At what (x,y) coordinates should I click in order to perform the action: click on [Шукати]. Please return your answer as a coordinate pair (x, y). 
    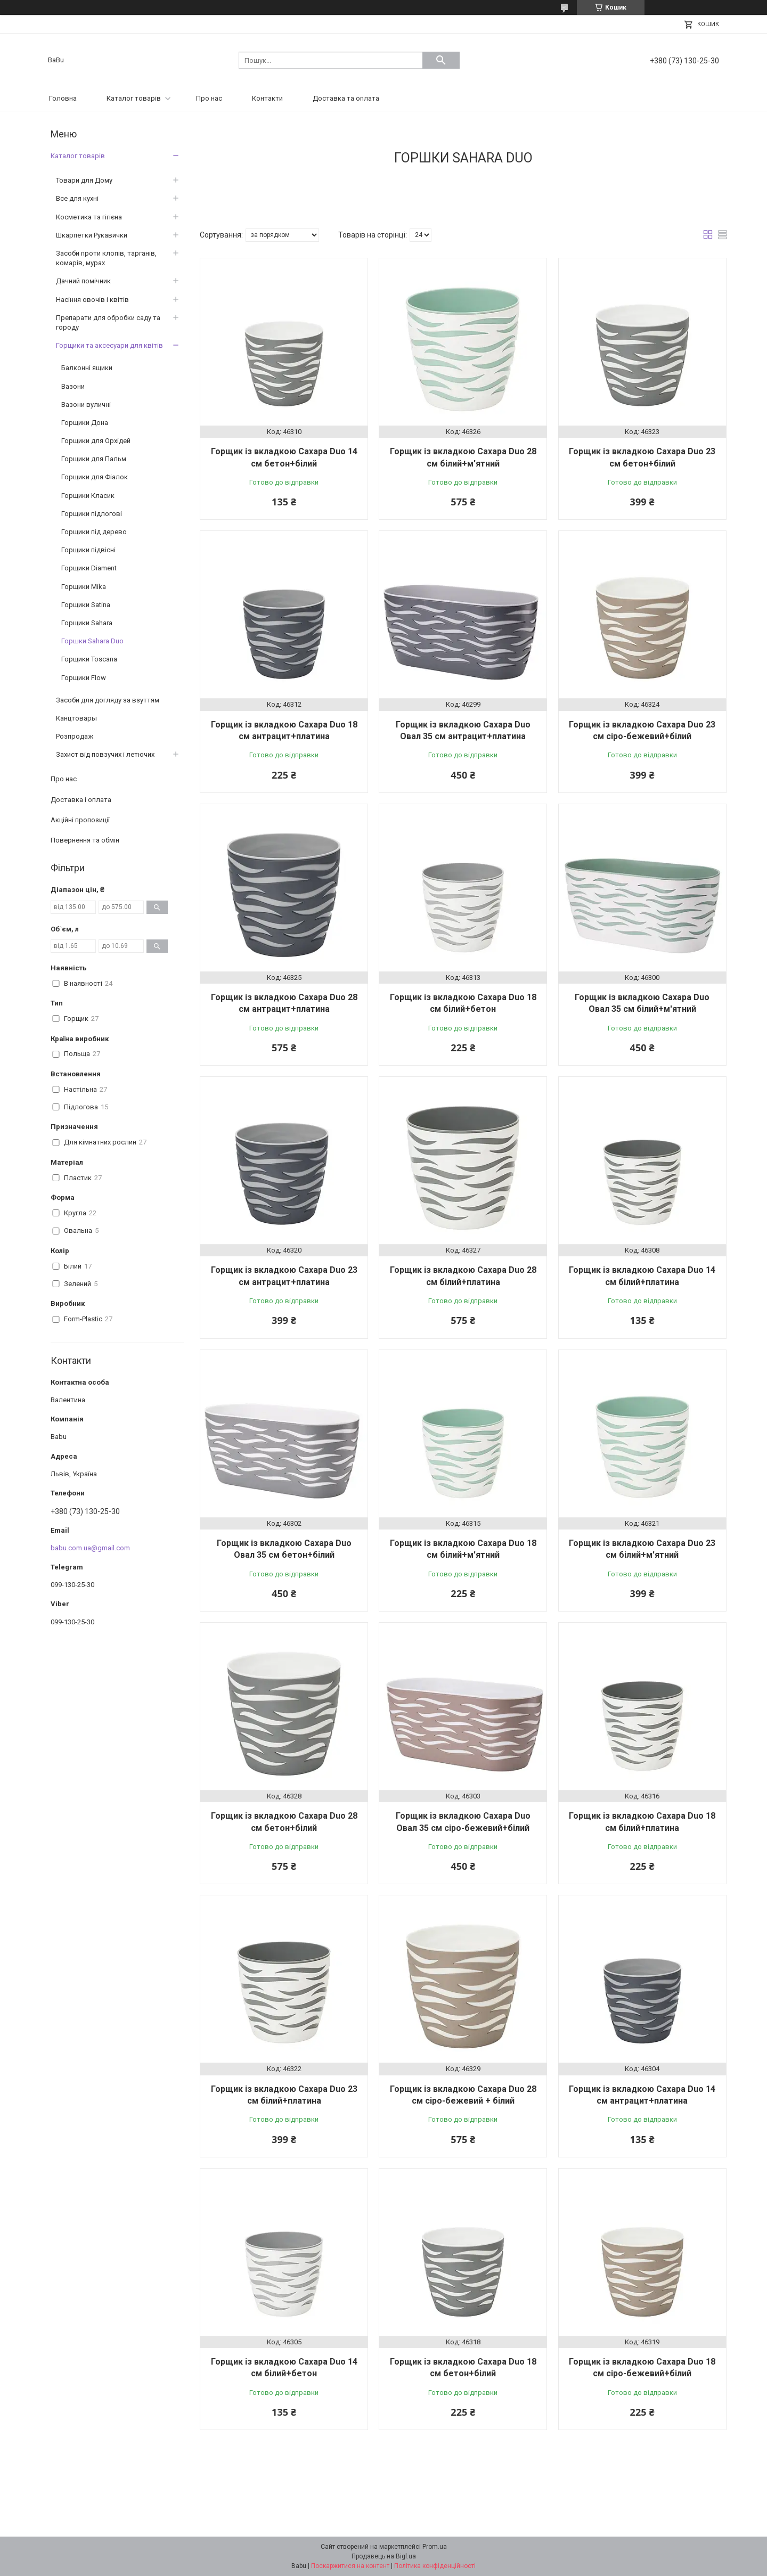
    Looking at the image, I should click on (441, 60).